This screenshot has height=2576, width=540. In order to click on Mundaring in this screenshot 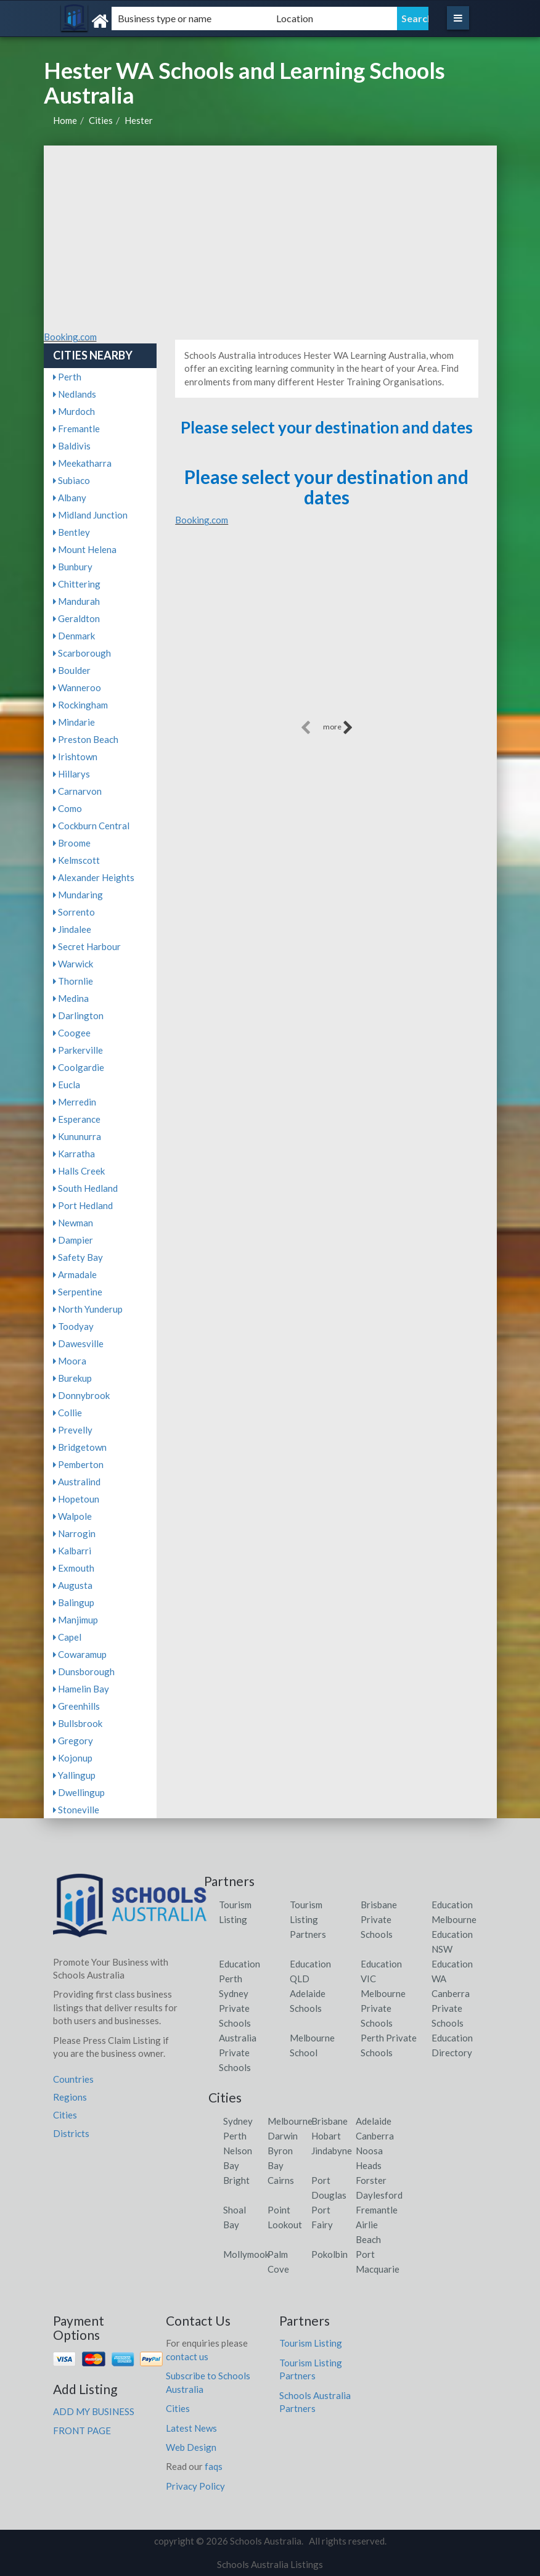, I will do `click(78, 894)`.